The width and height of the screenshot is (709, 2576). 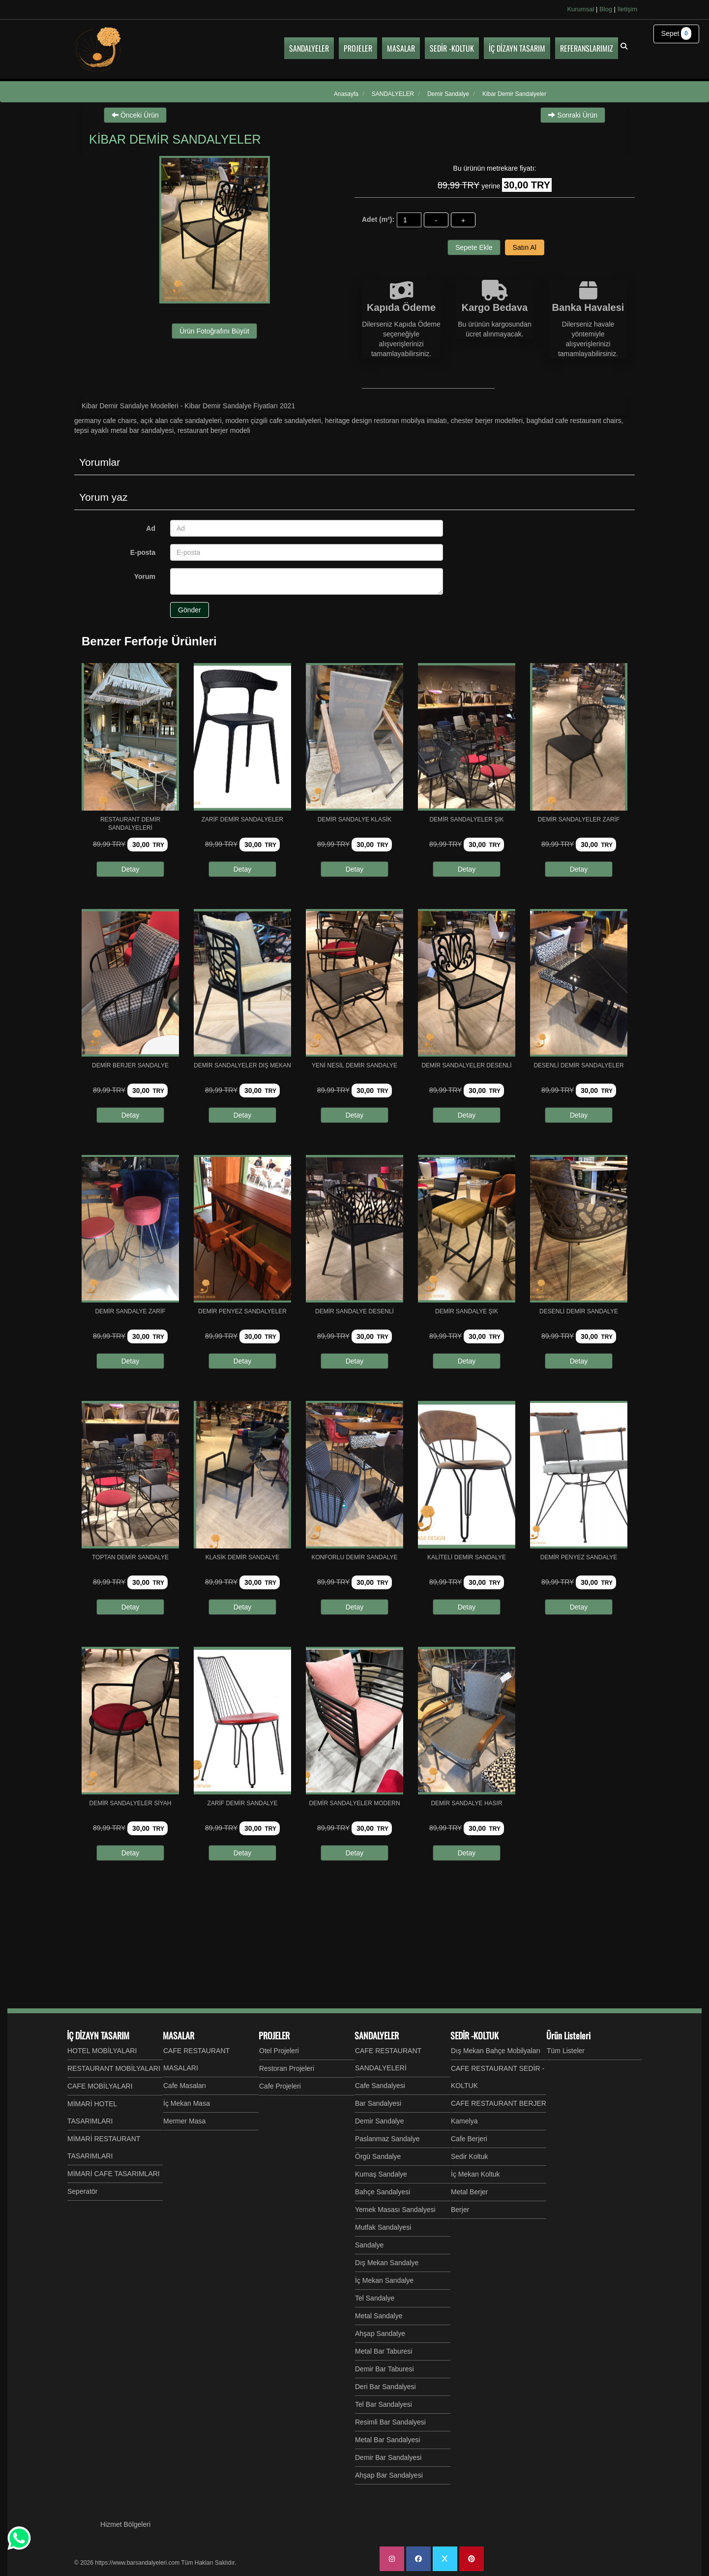 I want to click on Anasayfa, so click(x=346, y=94).